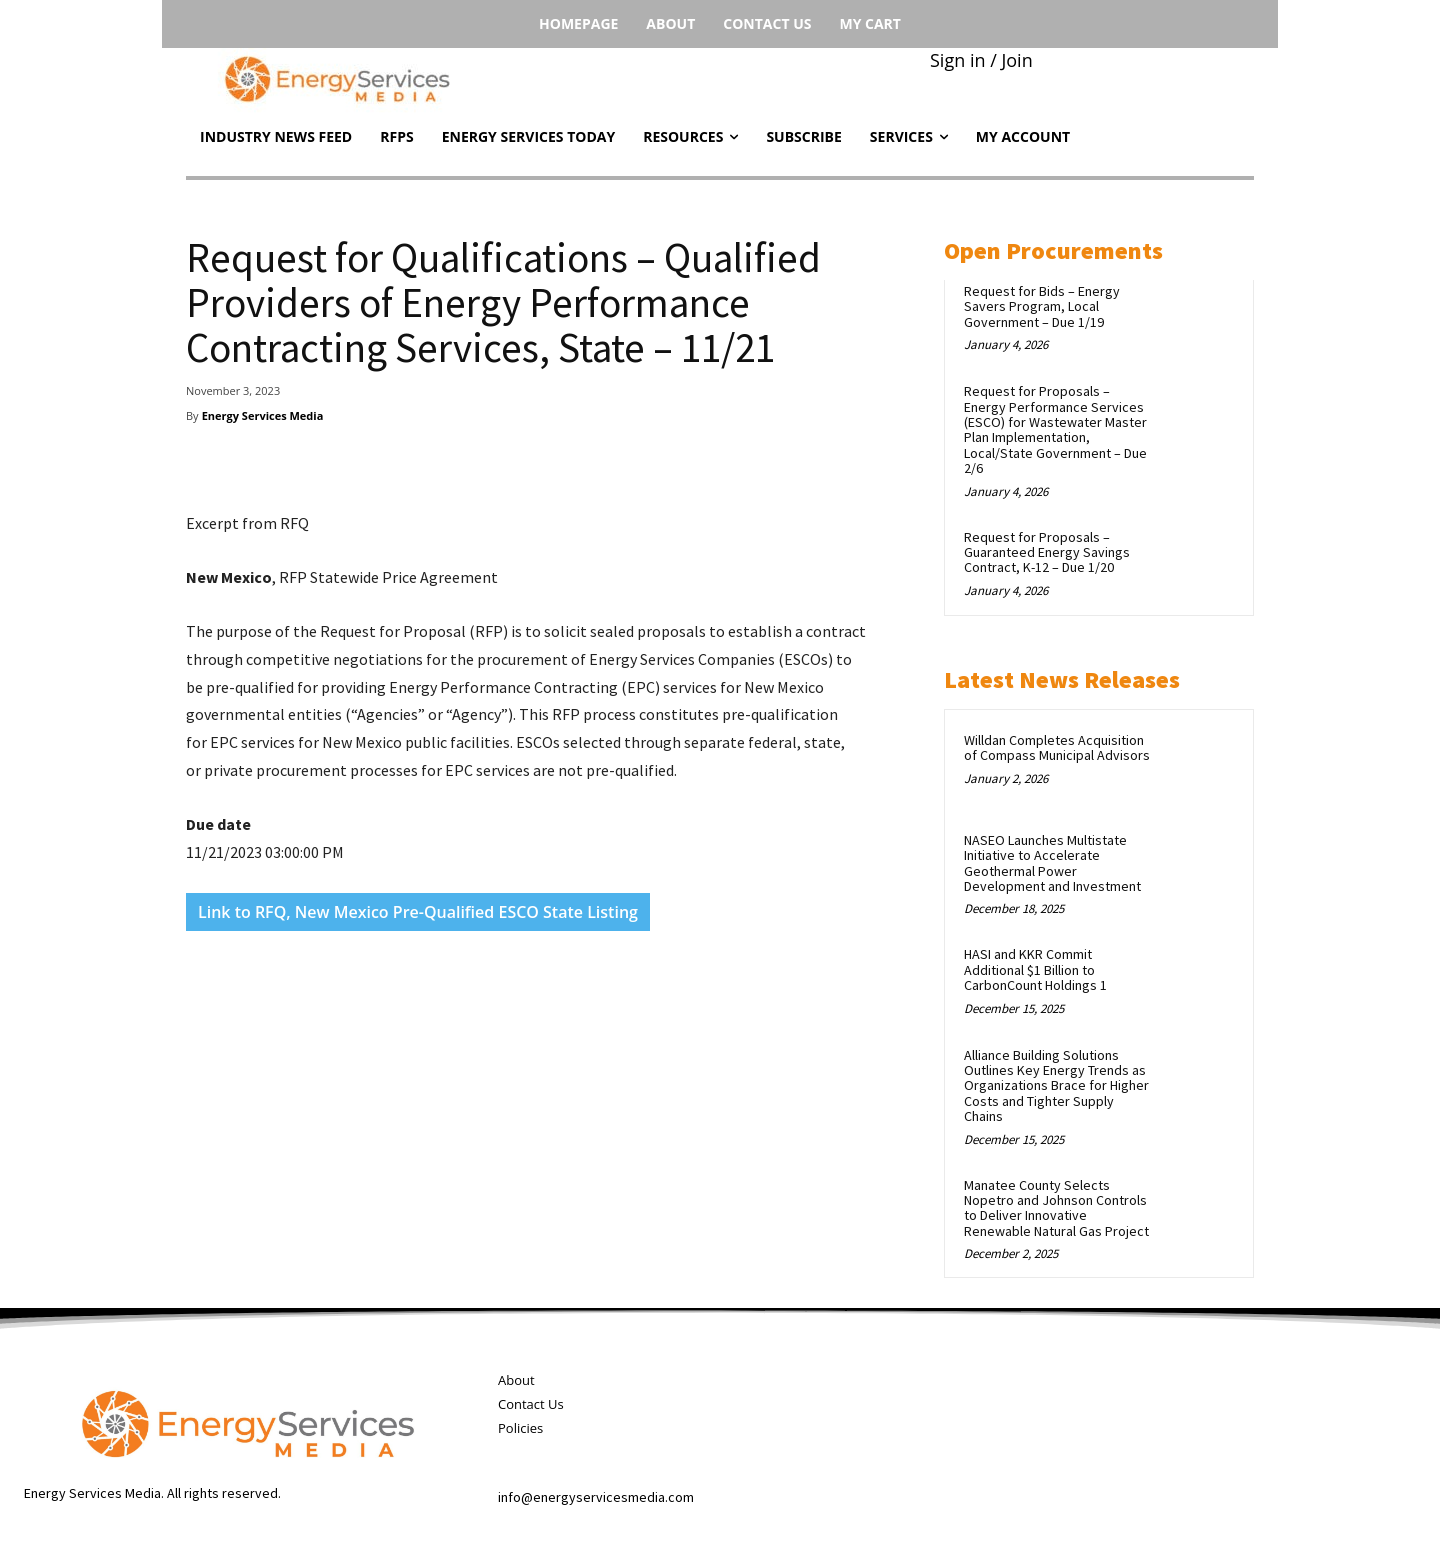 This screenshot has width=1440, height=1549. Describe the element at coordinates (263, 415) in the screenshot. I see `Energy Services Media` at that location.